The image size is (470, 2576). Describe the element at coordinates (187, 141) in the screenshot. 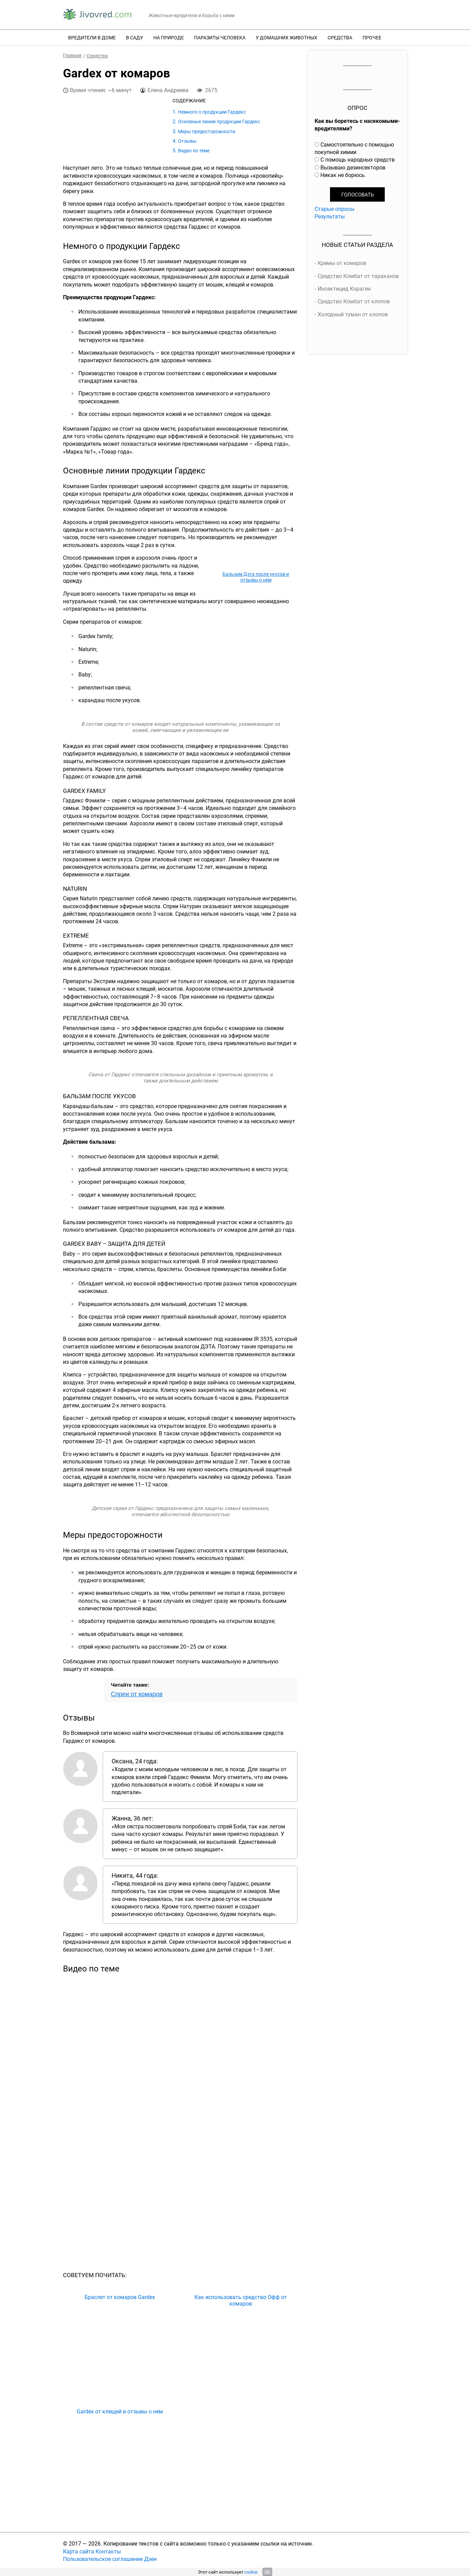

I see `Отзывы` at that location.